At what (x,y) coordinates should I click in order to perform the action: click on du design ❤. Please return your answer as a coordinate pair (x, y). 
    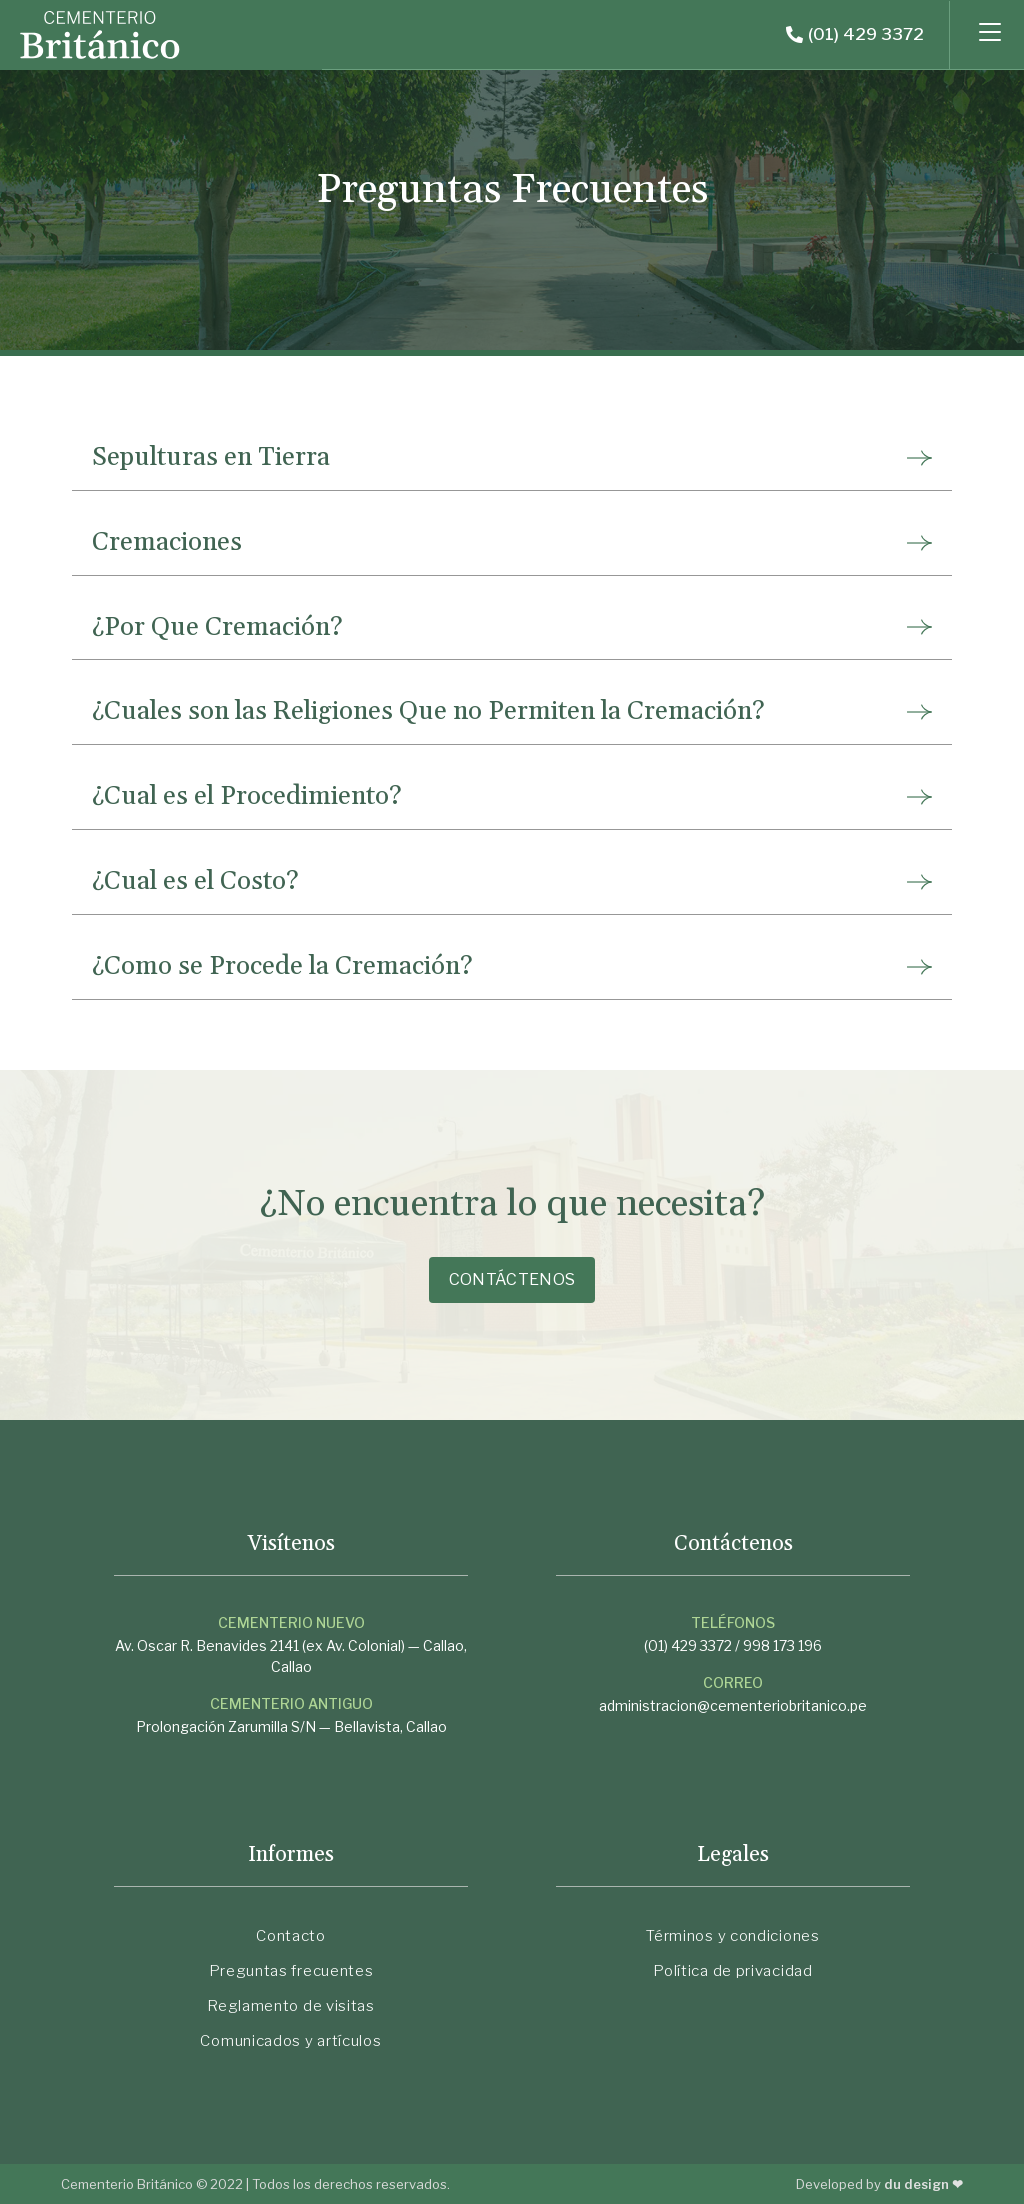
    Looking at the image, I should click on (923, 2184).